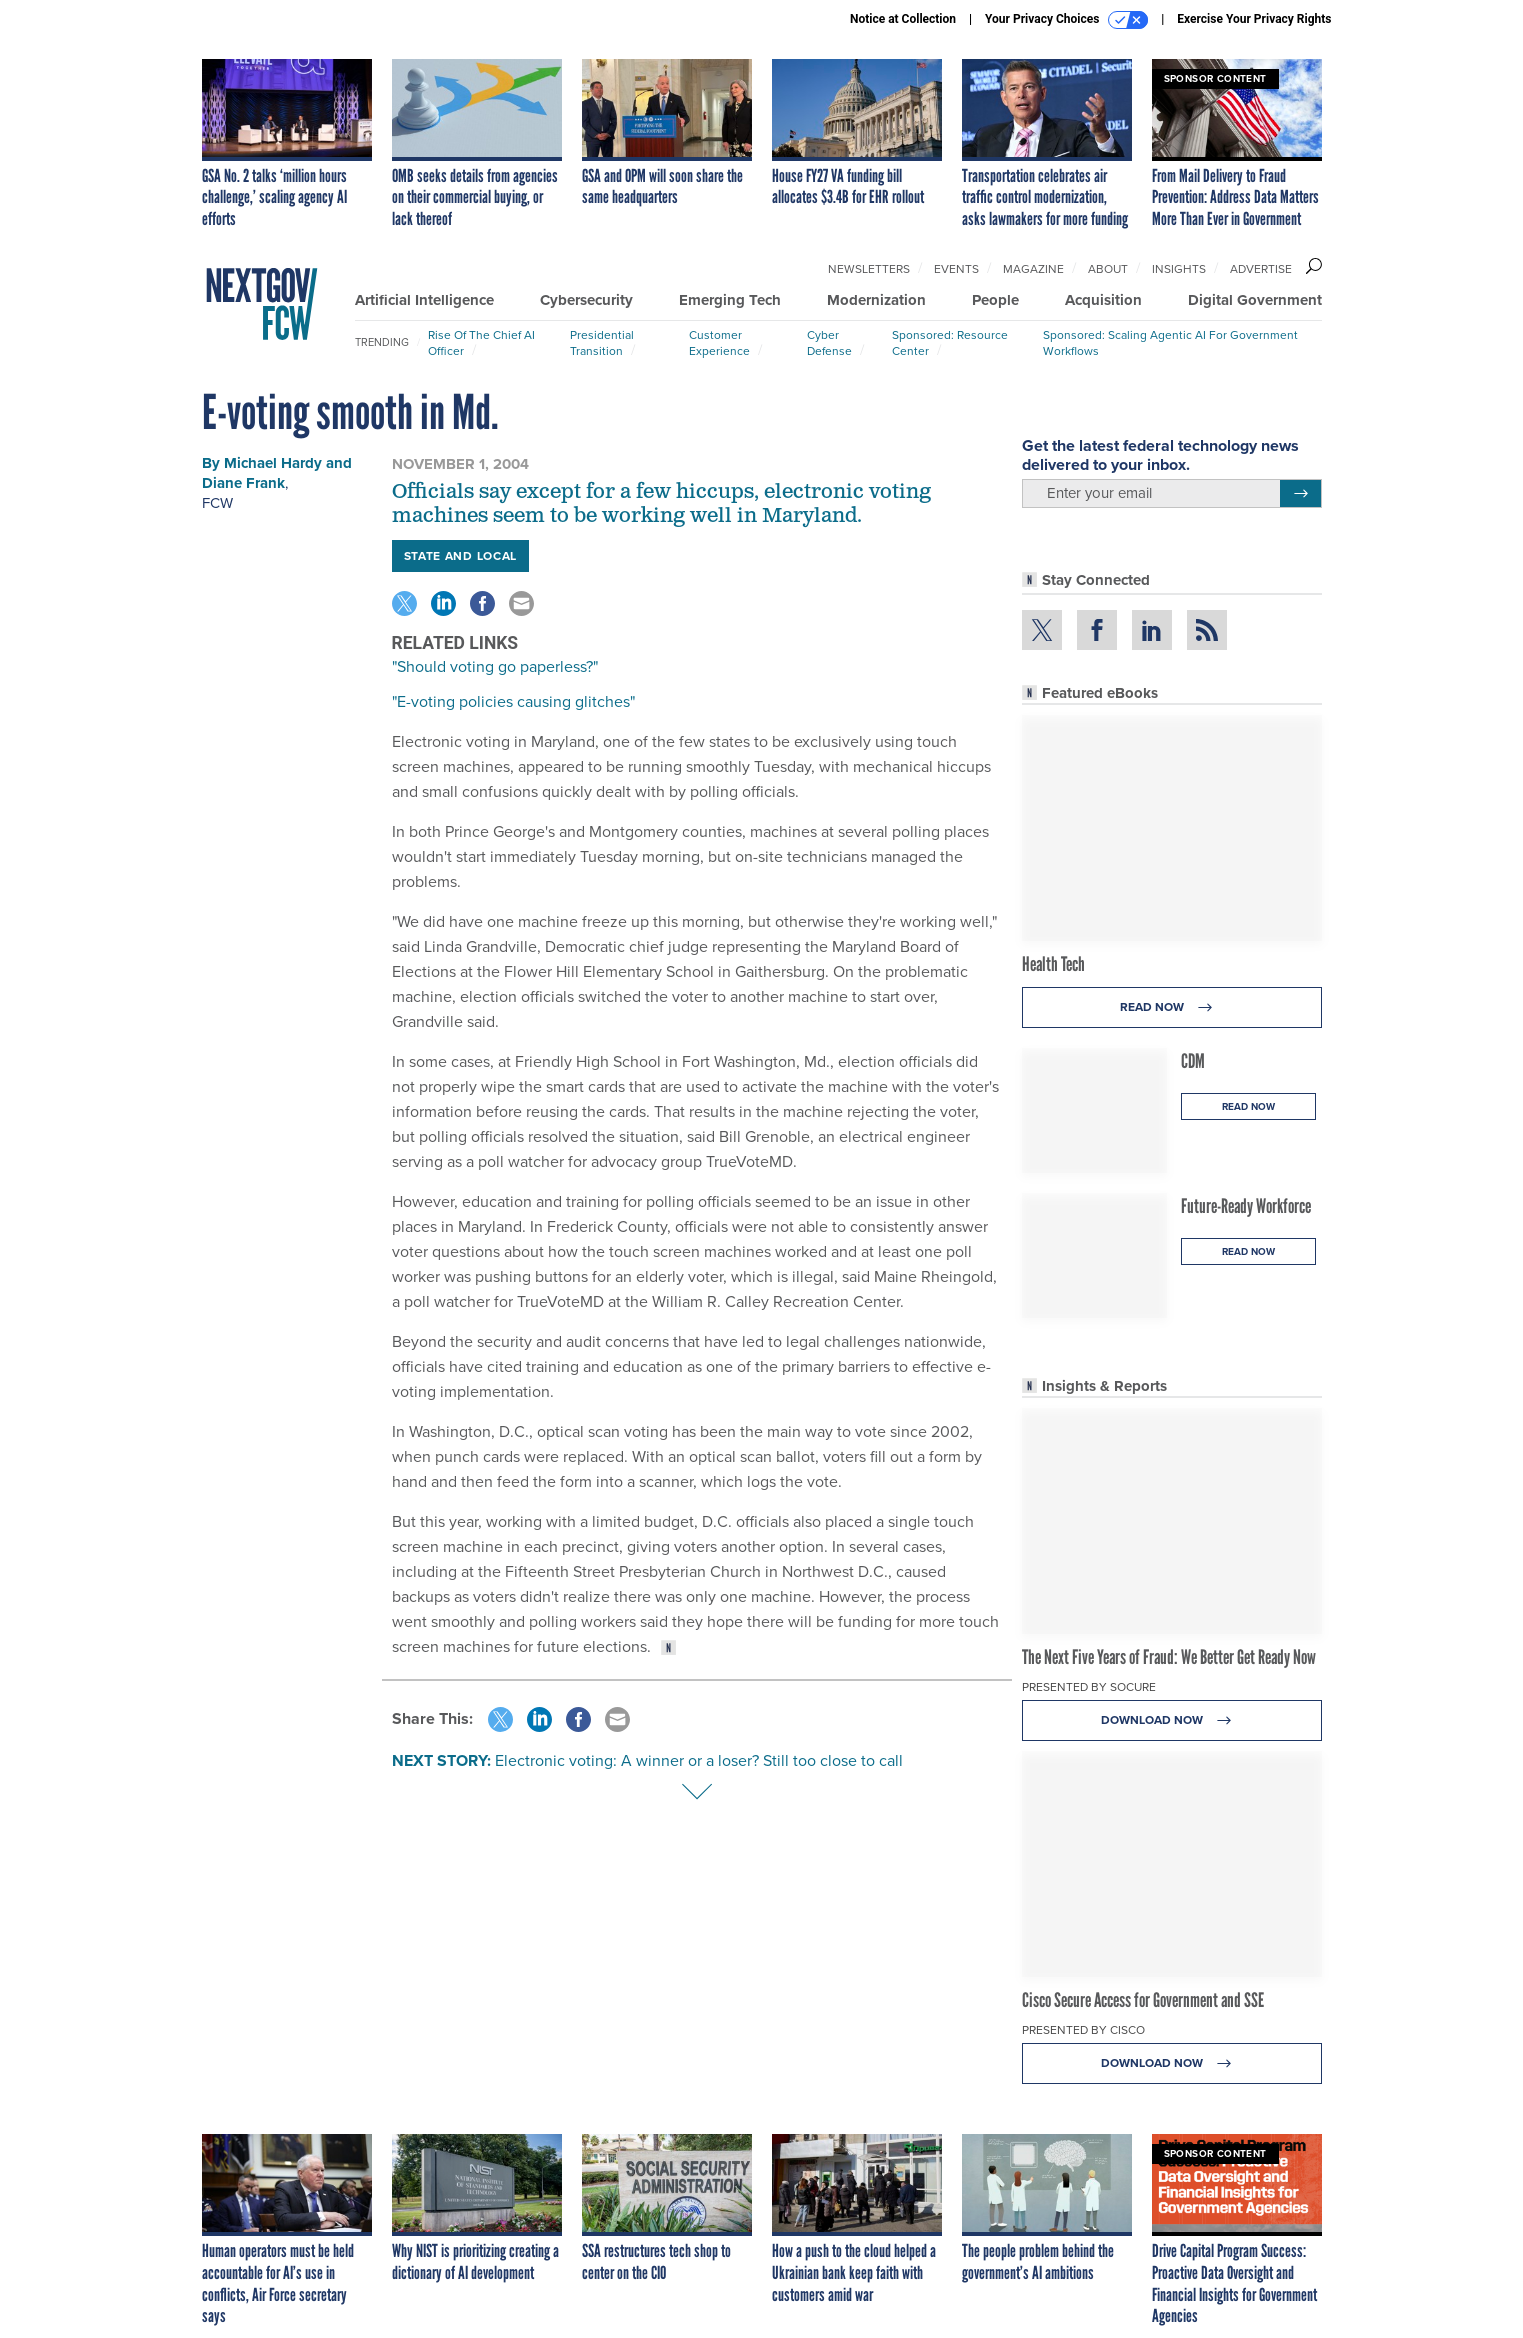 The height and width of the screenshot is (2338, 1523). I want to click on Download Now, so click(1171, 1720).